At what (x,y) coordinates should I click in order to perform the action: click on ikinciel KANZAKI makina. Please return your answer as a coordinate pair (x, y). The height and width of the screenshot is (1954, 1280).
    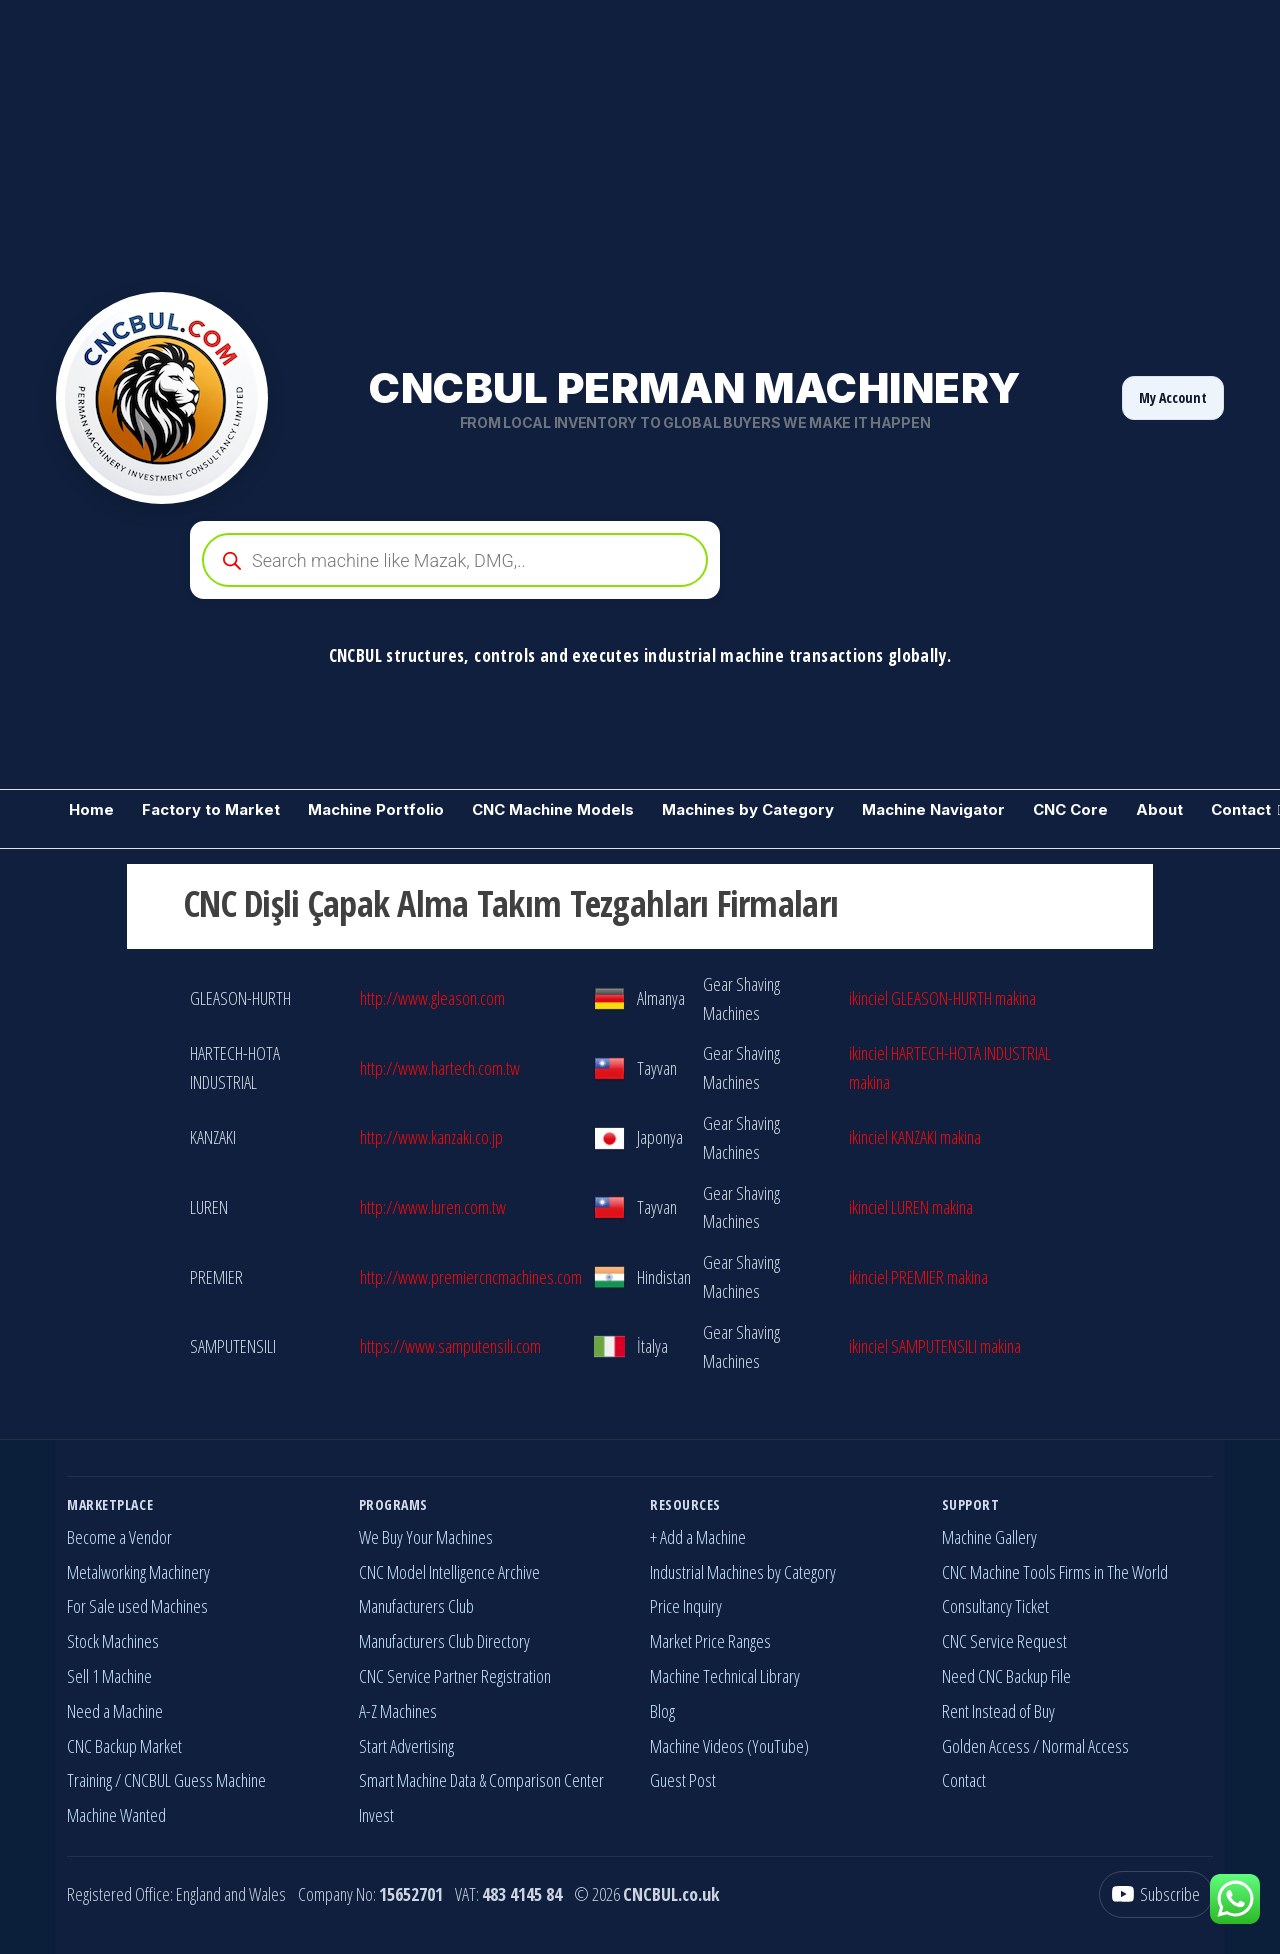
    Looking at the image, I should click on (915, 1137).